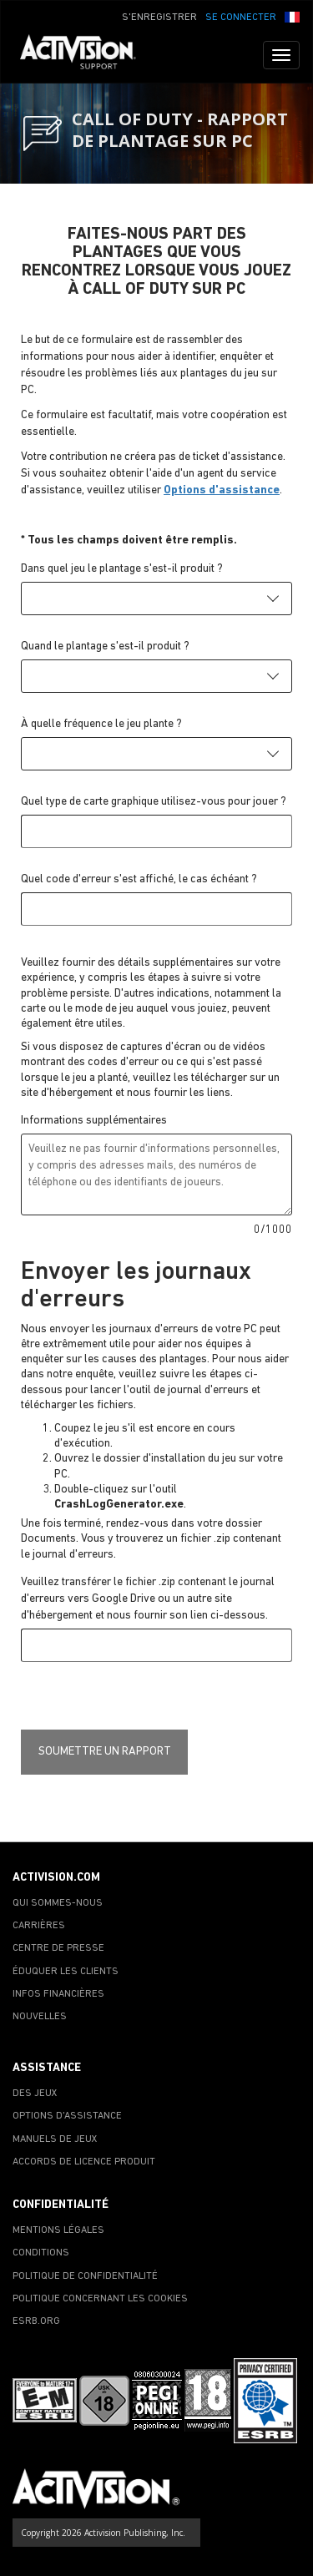 Image resolution: width=313 pixels, height=2576 pixels. Describe the element at coordinates (55, 2139) in the screenshot. I see `MANUELS DE JEUX` at that location.